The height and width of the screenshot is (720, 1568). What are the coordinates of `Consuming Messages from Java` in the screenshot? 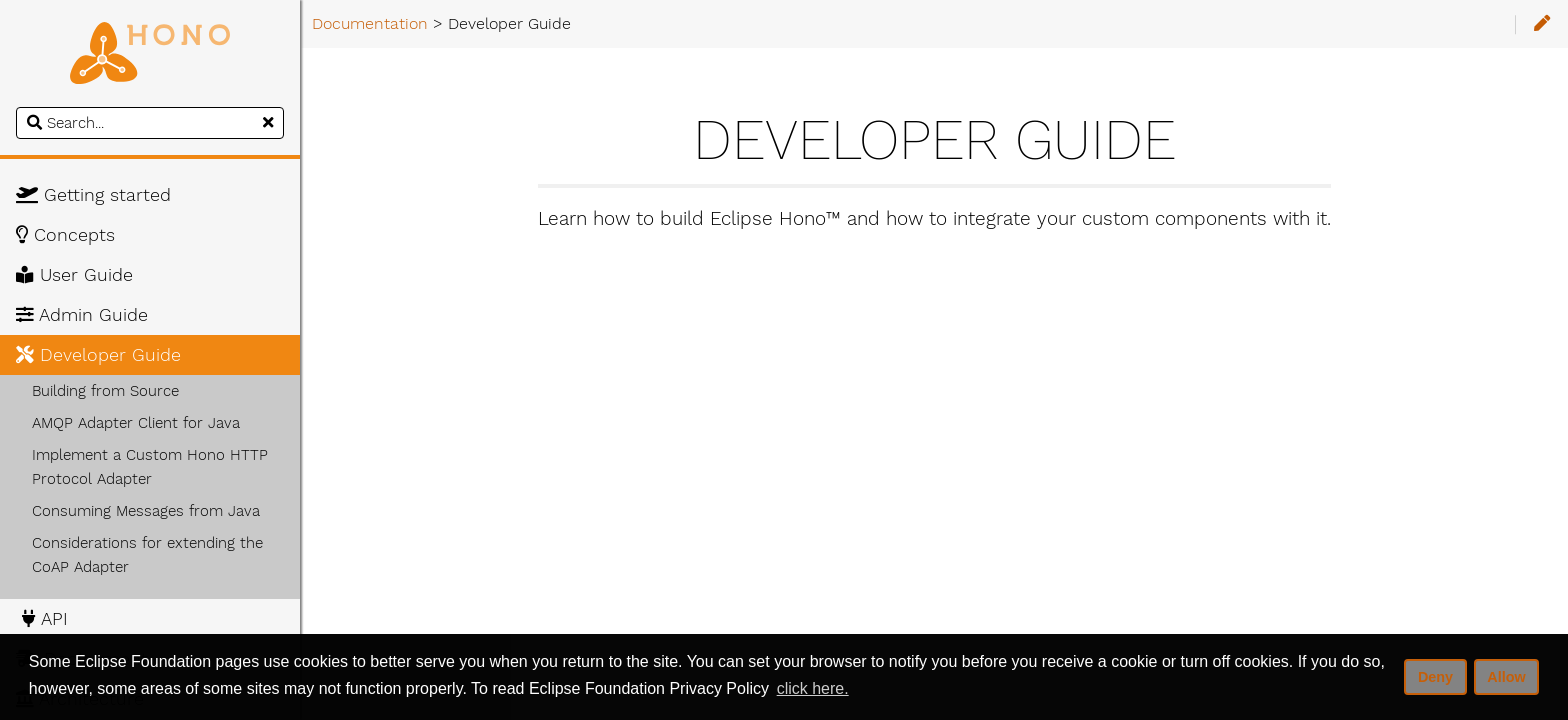 It's located at (146, 511).